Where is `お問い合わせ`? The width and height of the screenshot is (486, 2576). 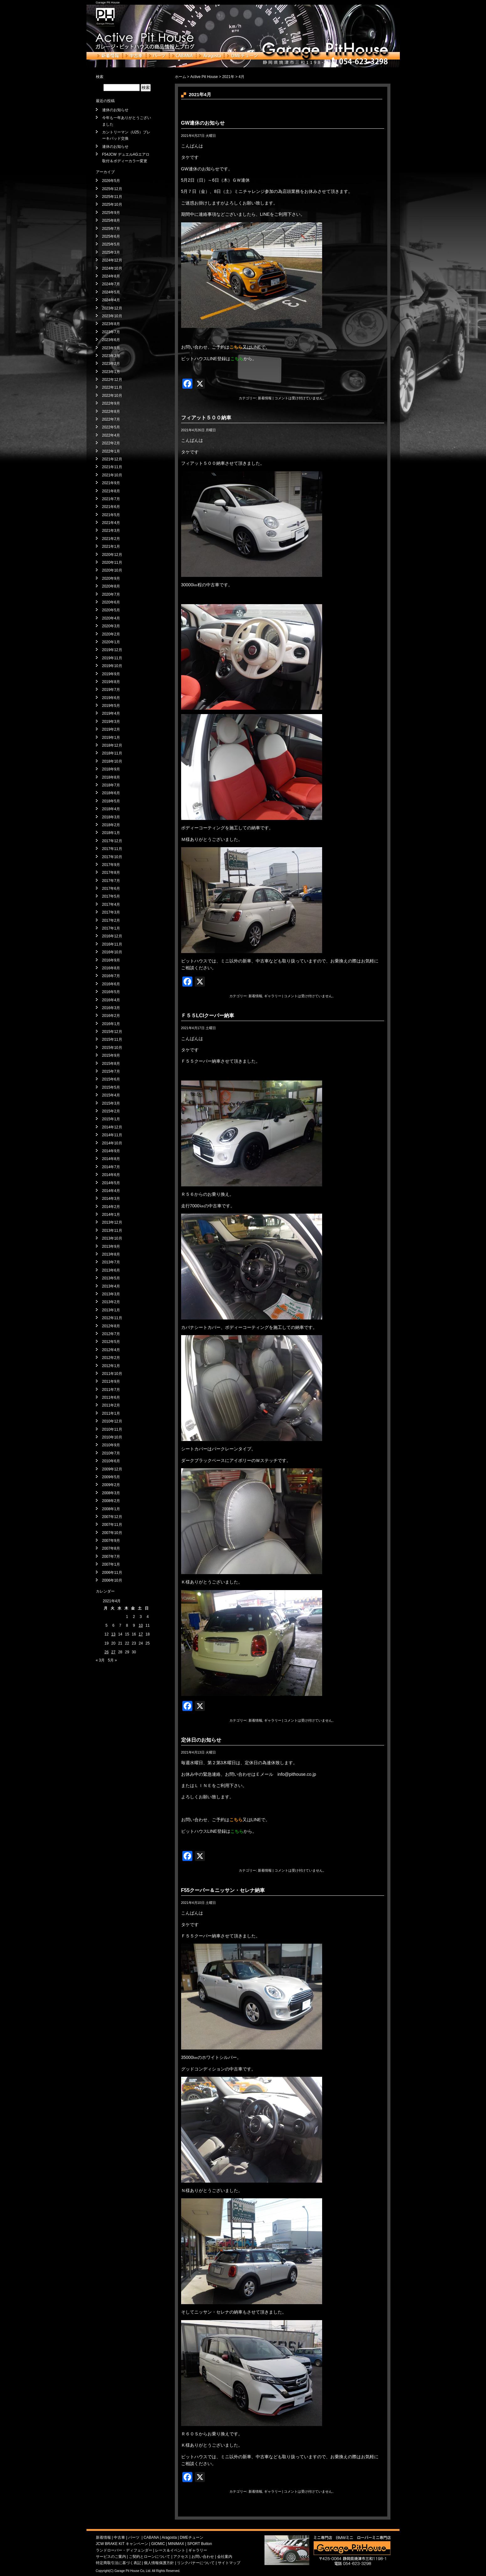 お問い合わせ is located at coordinates (202, 2556).